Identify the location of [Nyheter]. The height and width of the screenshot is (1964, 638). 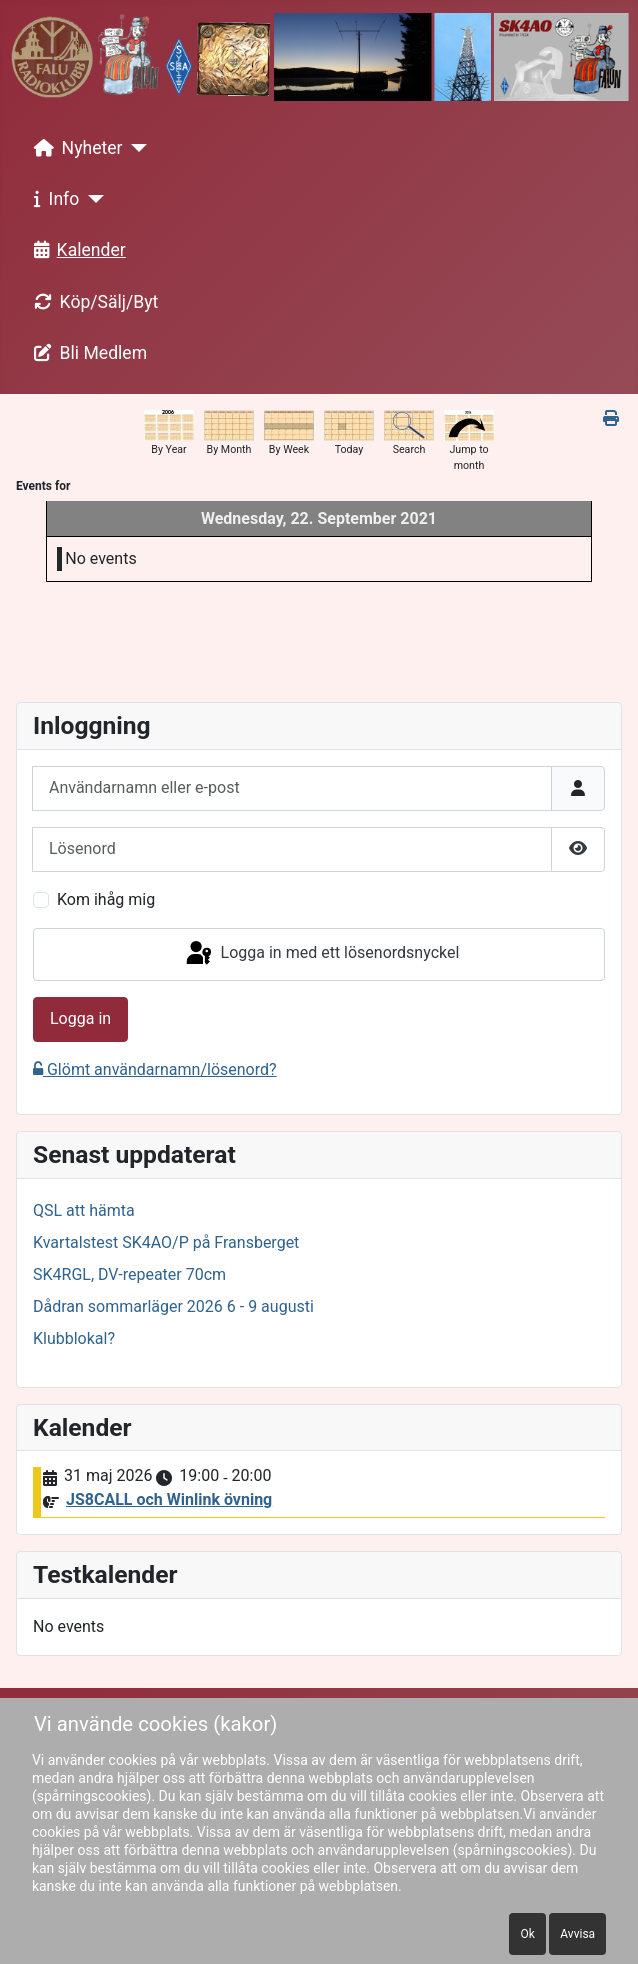
(135, 148).